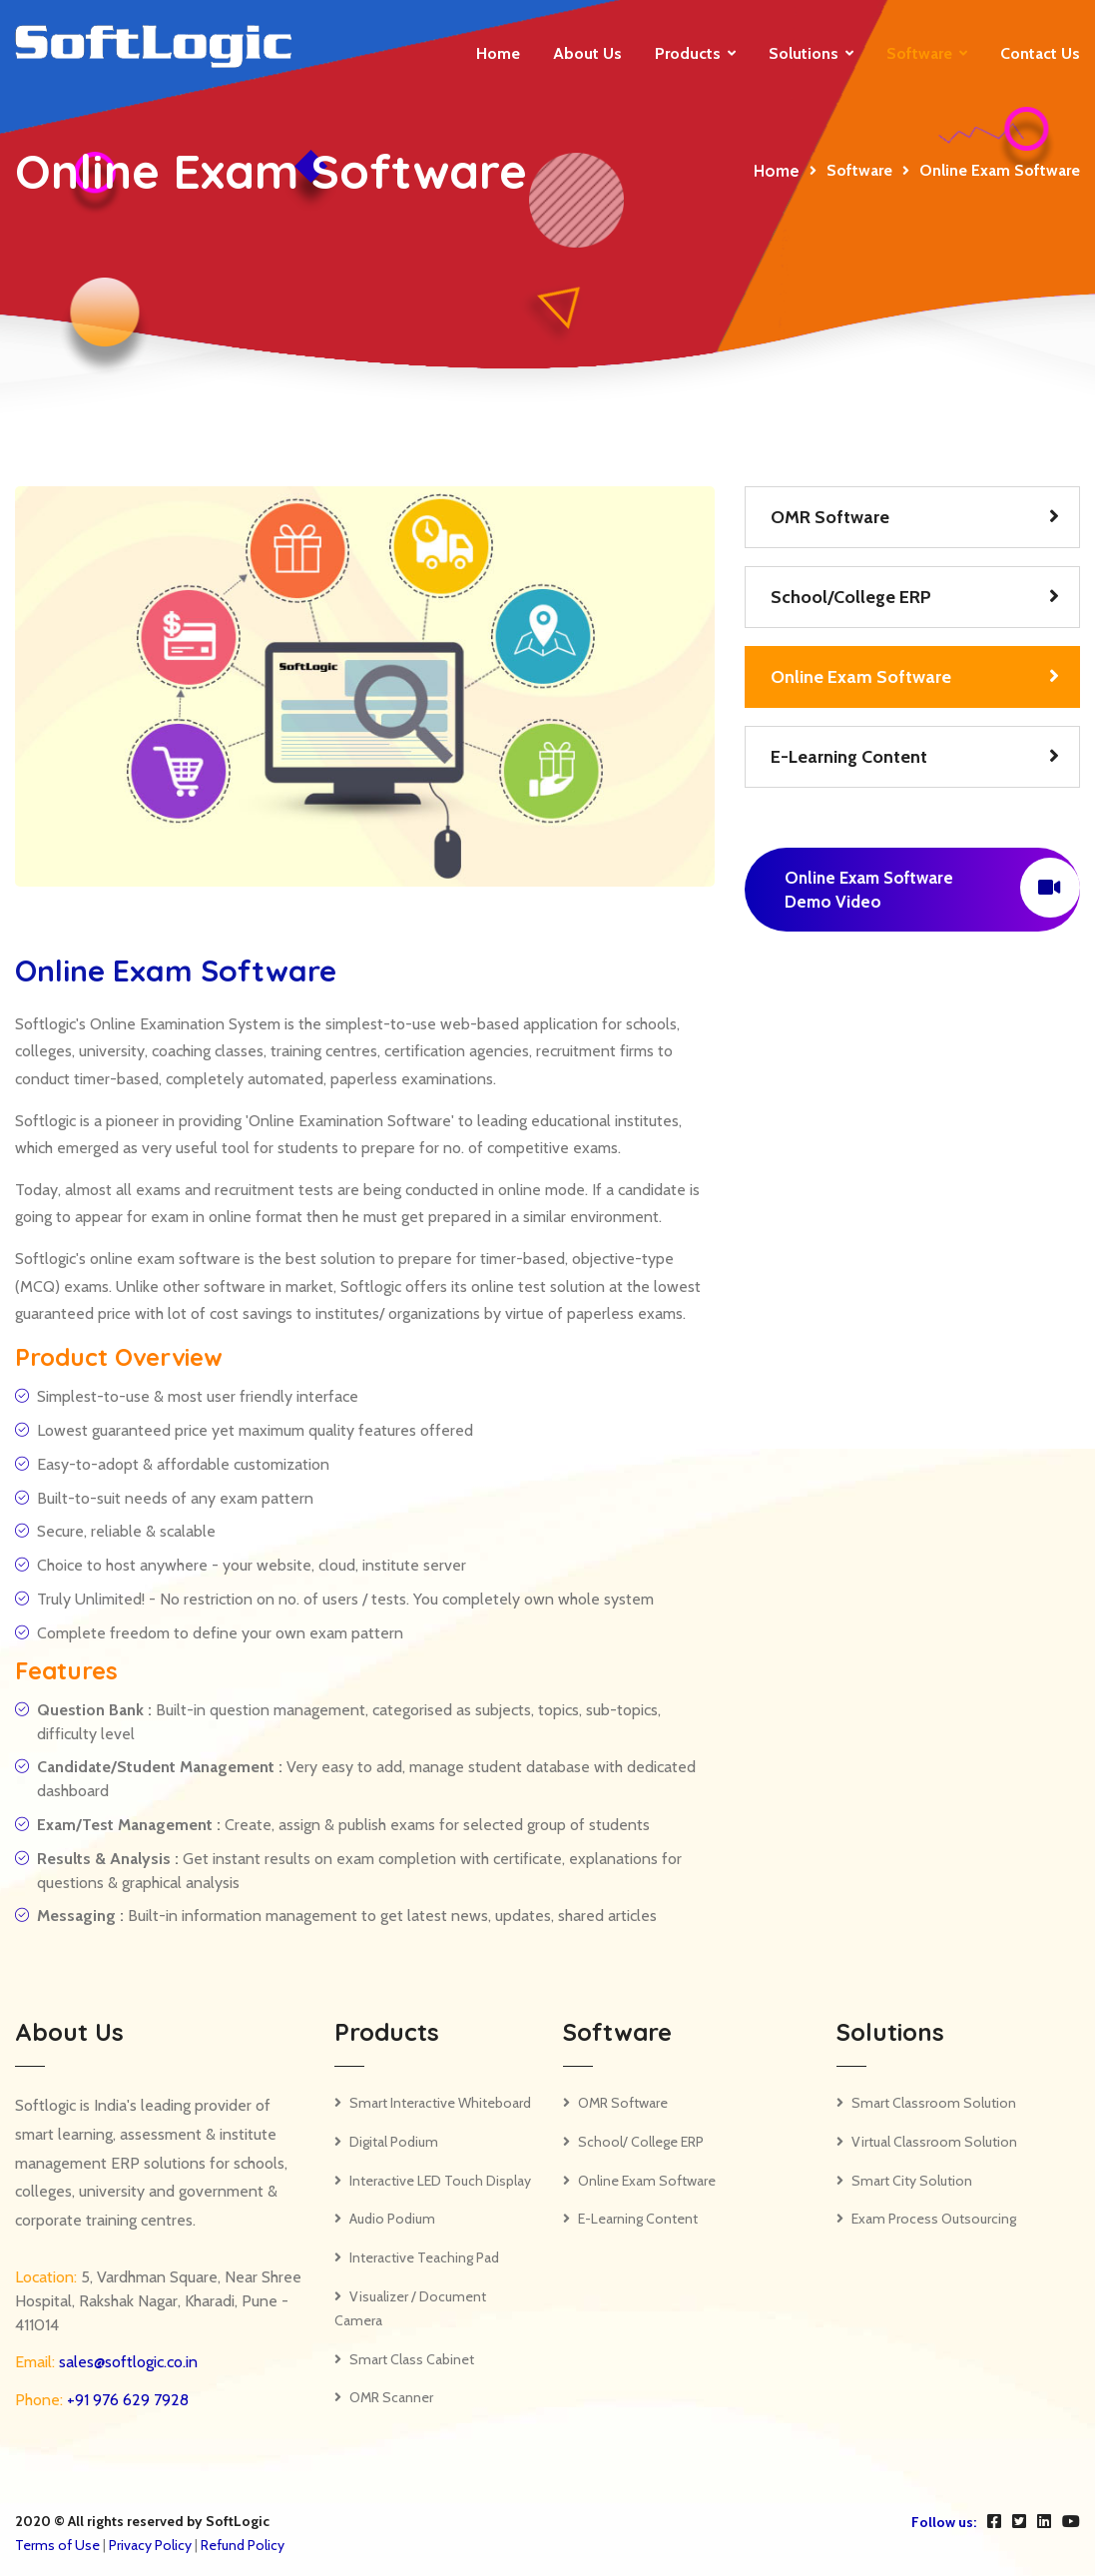 This screenshot has width=1095, height=2576. Describe the element at coordinates (932, 888) in the screenshot. I see `Online Exam Software Demo Video` at that location.